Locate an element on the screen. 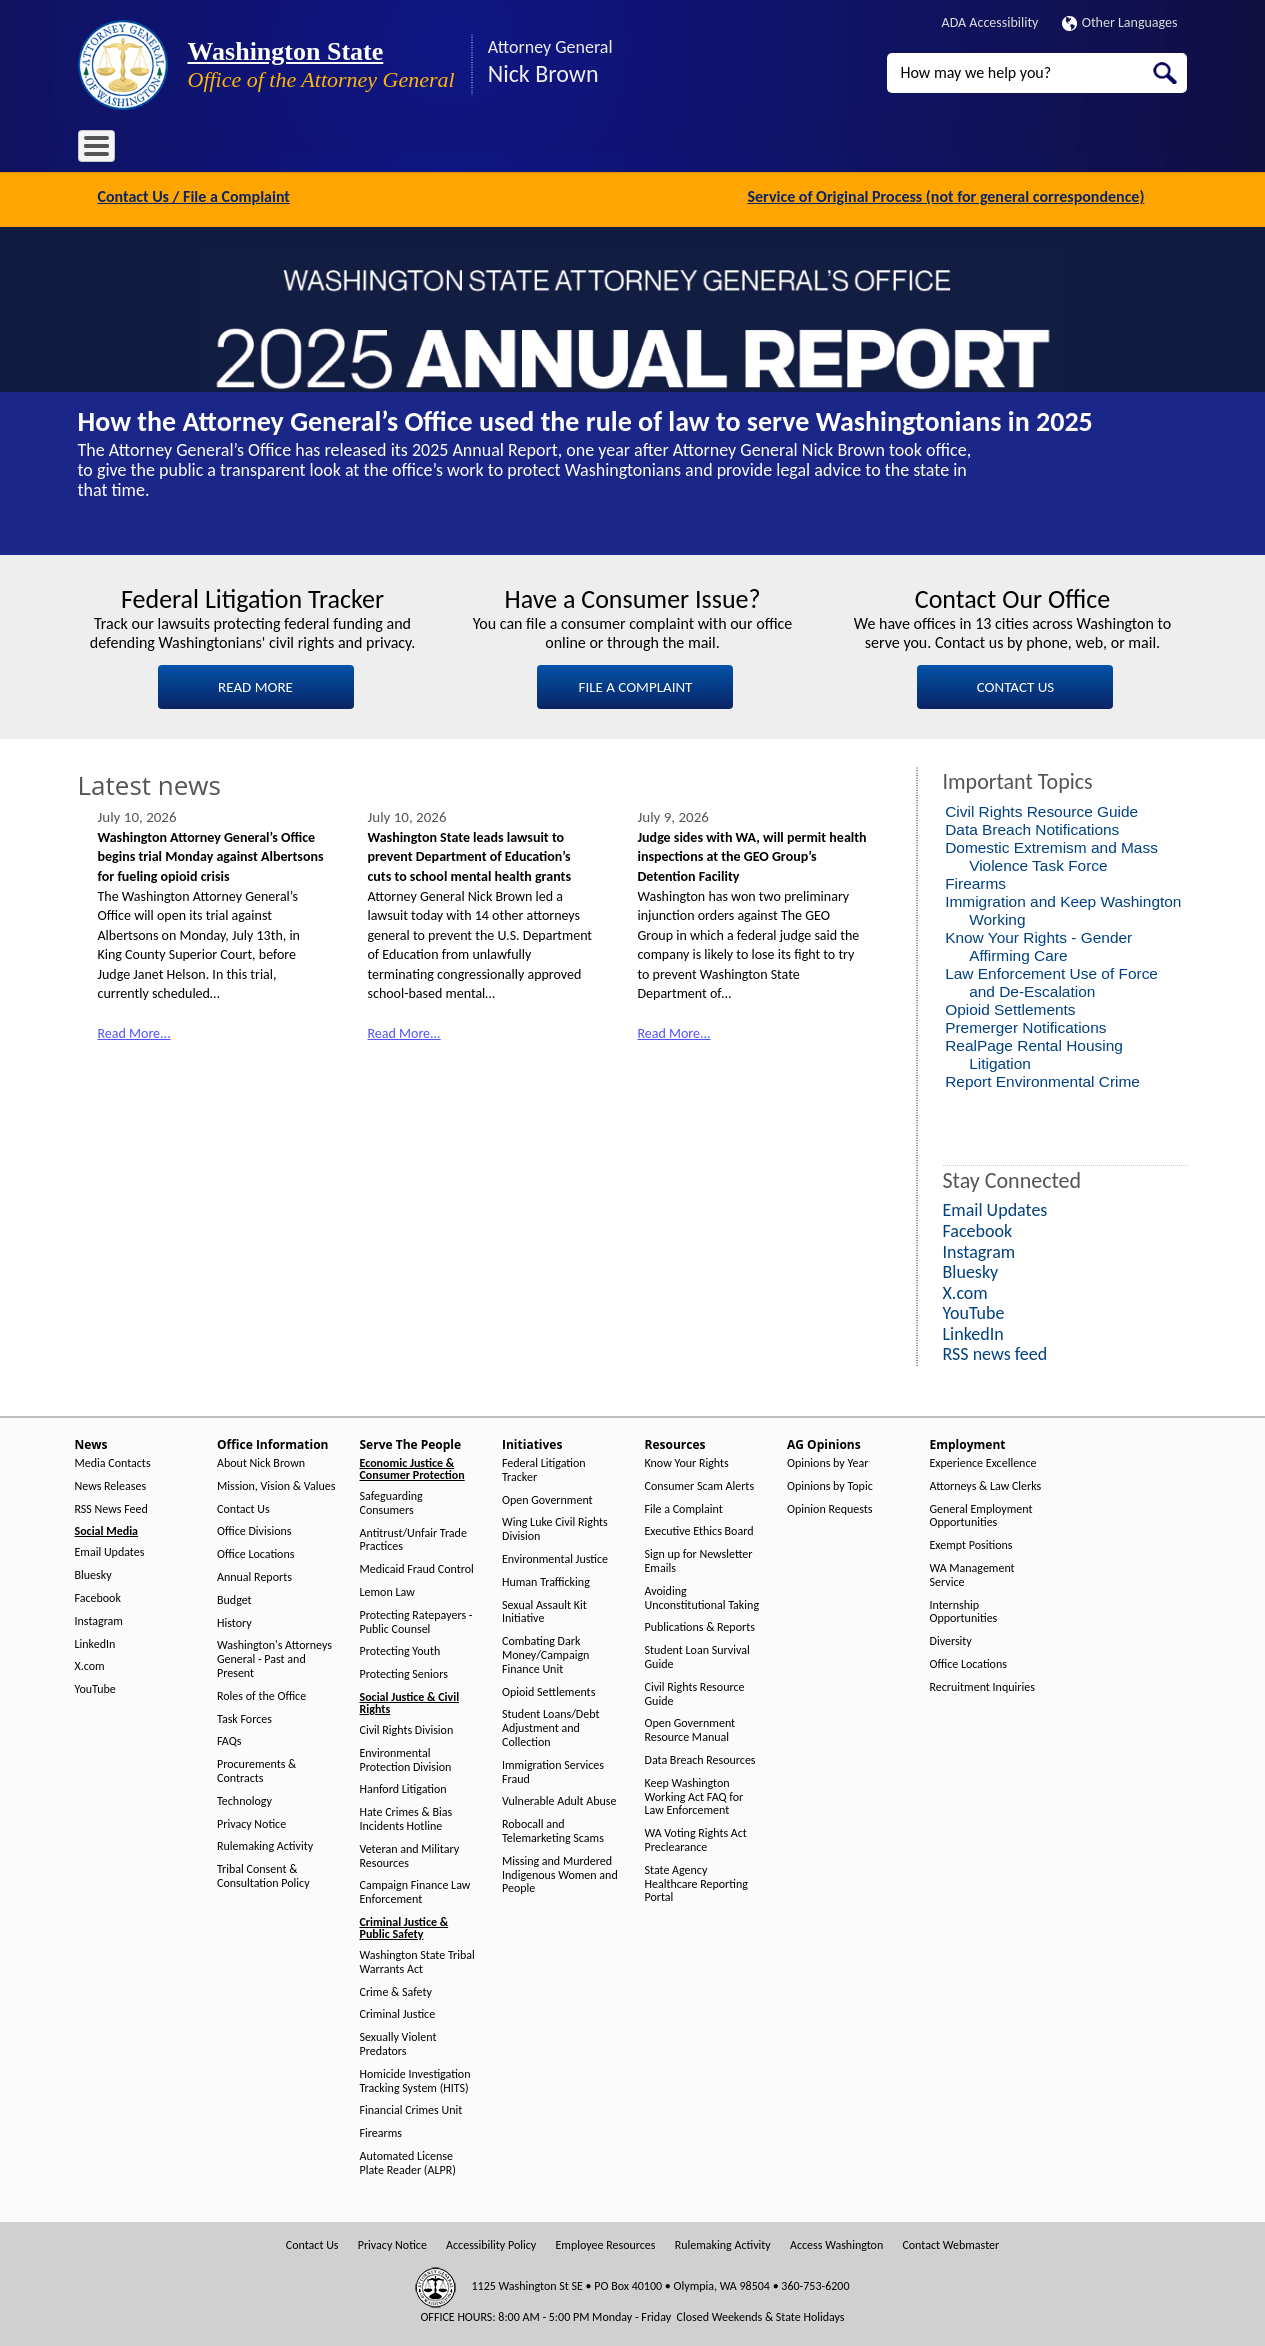  History is located at coordinates (234, 1620).